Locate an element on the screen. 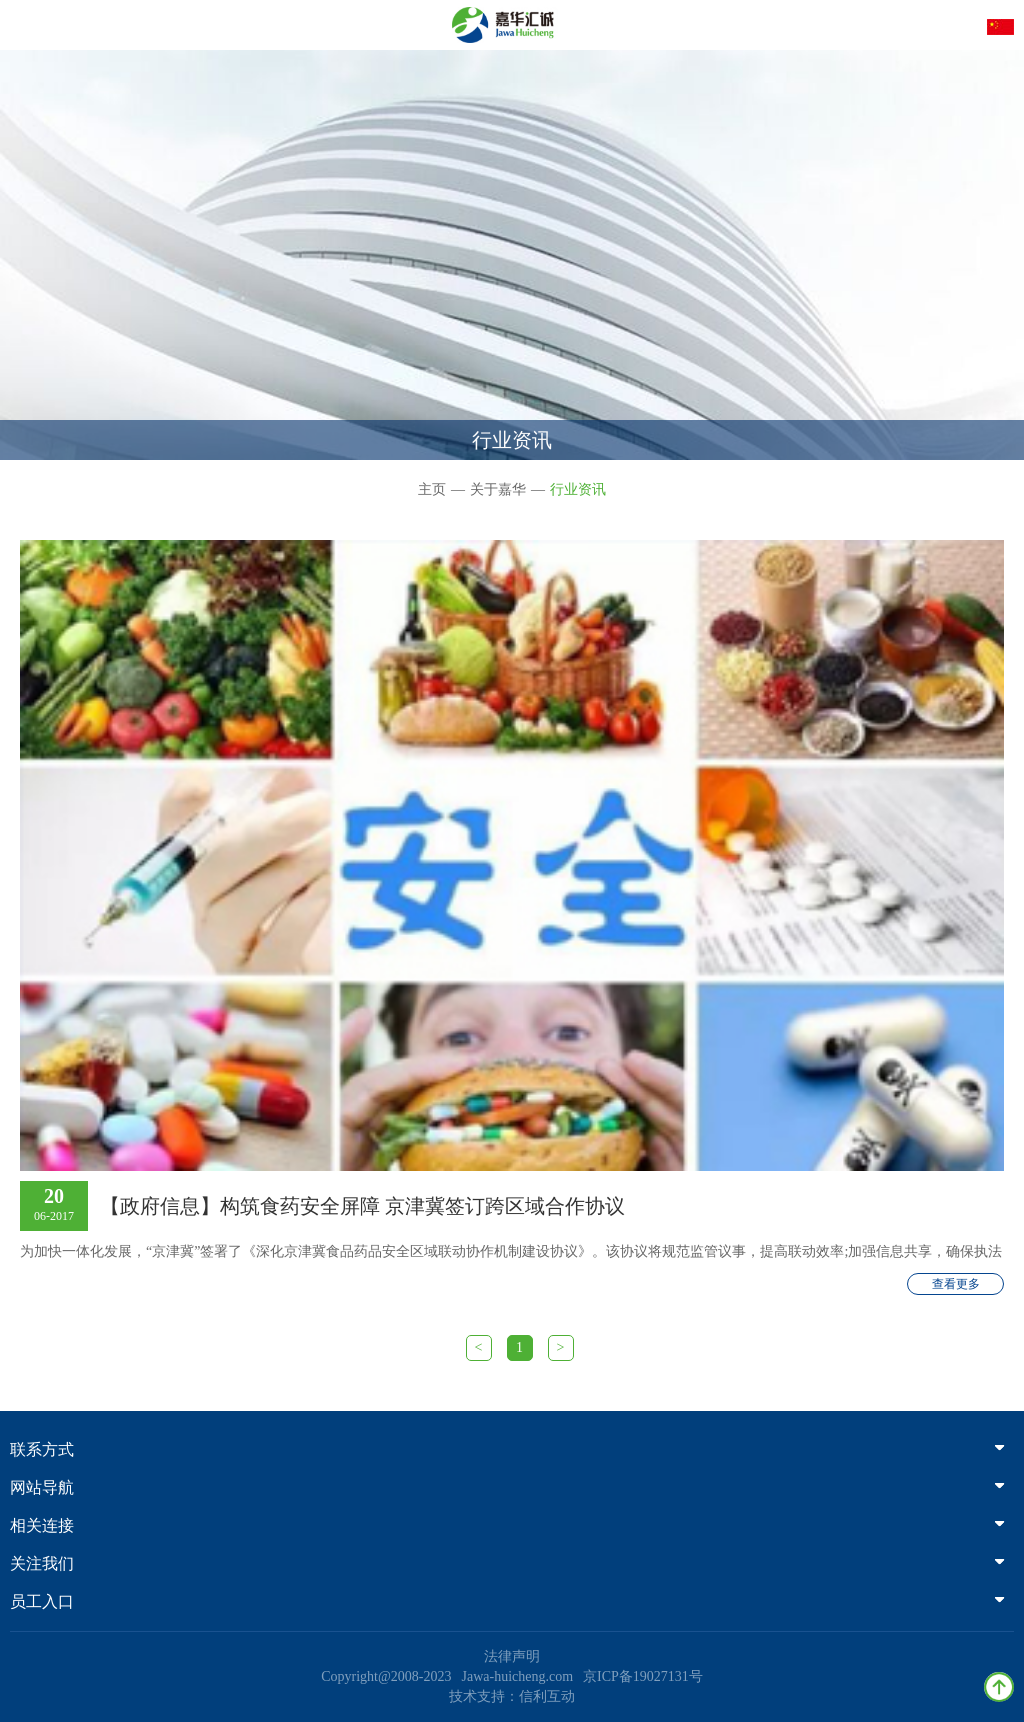 Image resolution: width=1024 pixels, height=1722 pixels. 员工入口 is located at coordinates (507, 1601).